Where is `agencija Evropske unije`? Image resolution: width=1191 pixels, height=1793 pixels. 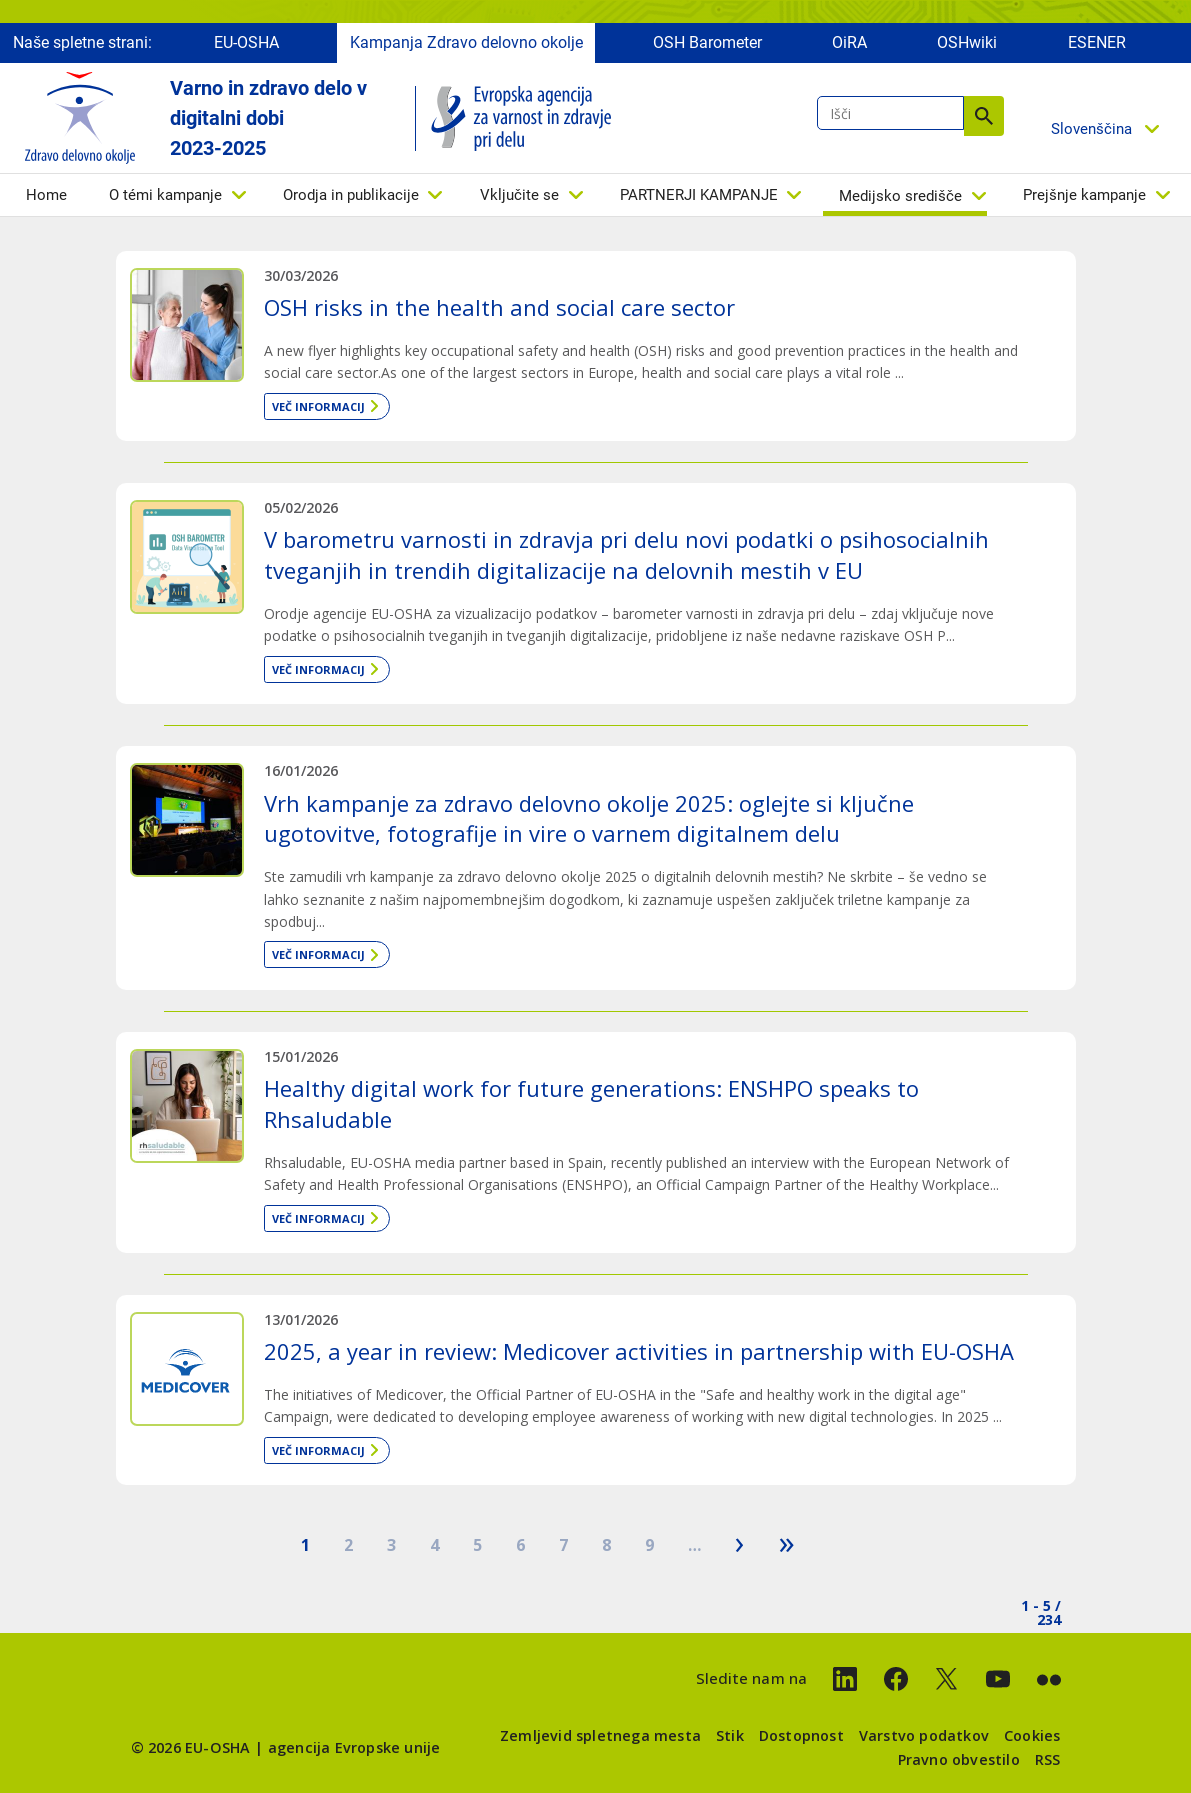 agencija Evropske unije is located at coordinates (354, 1747).